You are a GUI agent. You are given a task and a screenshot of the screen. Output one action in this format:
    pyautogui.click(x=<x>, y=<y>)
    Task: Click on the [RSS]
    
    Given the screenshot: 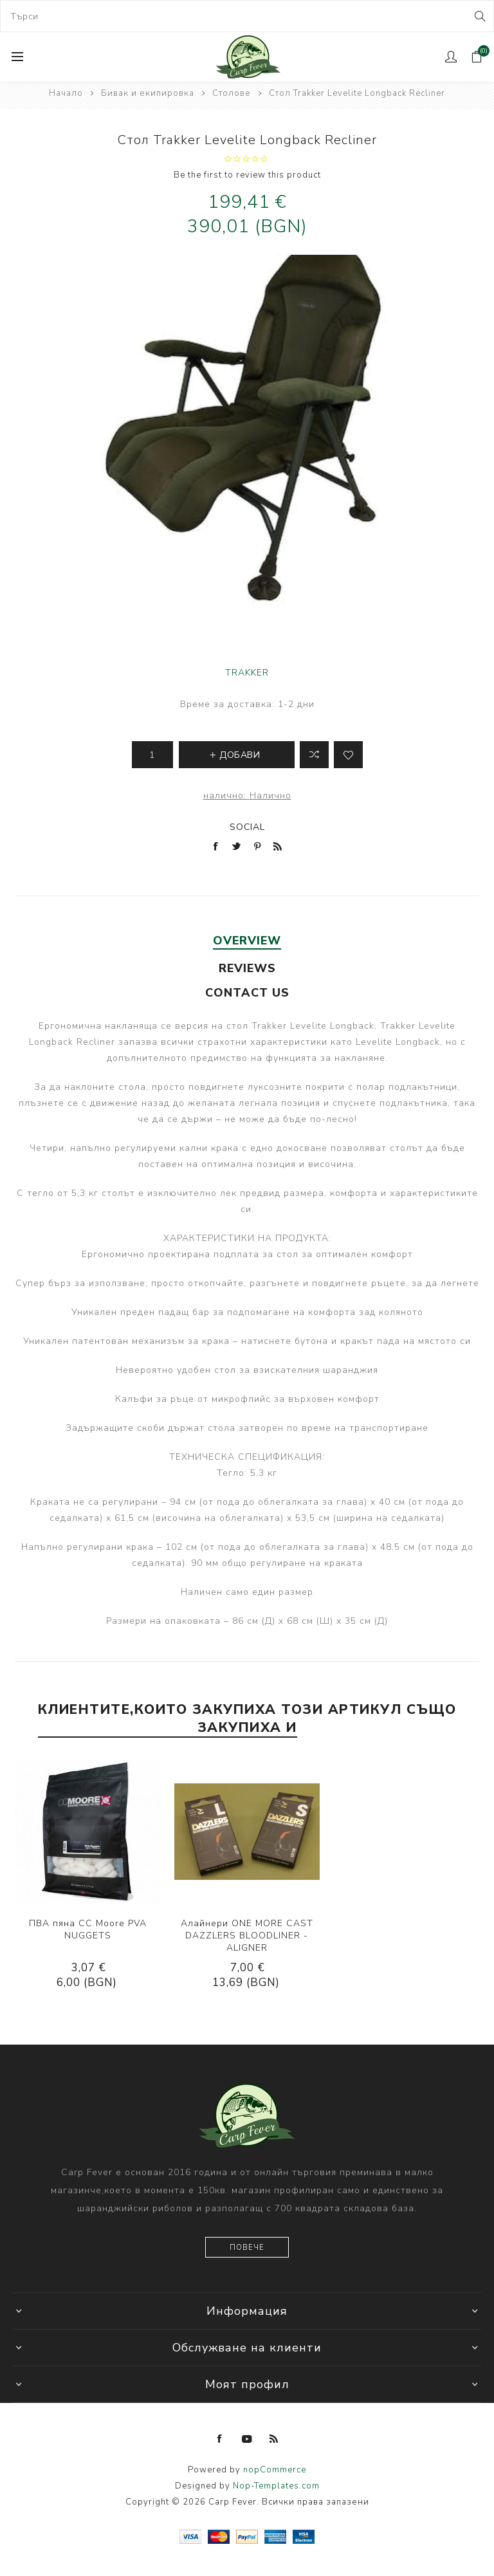 What is the action you would take?
    pyautogui.click(x=274, y=2439)
    